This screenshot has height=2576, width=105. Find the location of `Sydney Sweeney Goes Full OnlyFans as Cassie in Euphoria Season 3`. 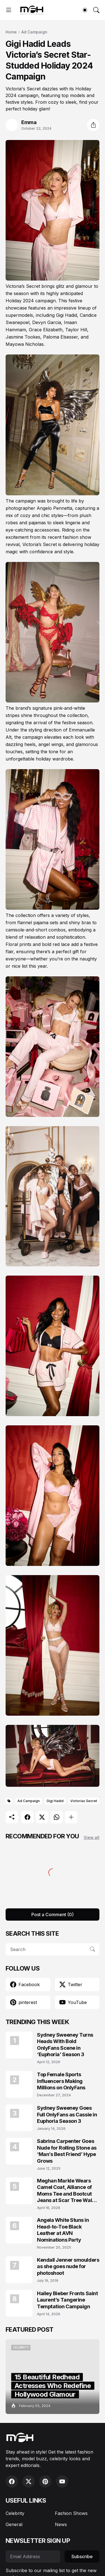

Sydney Sweeney Goes Full OnlyFans as Cassie in Euphoria Season 3 is located at coordinates (67, 2114).